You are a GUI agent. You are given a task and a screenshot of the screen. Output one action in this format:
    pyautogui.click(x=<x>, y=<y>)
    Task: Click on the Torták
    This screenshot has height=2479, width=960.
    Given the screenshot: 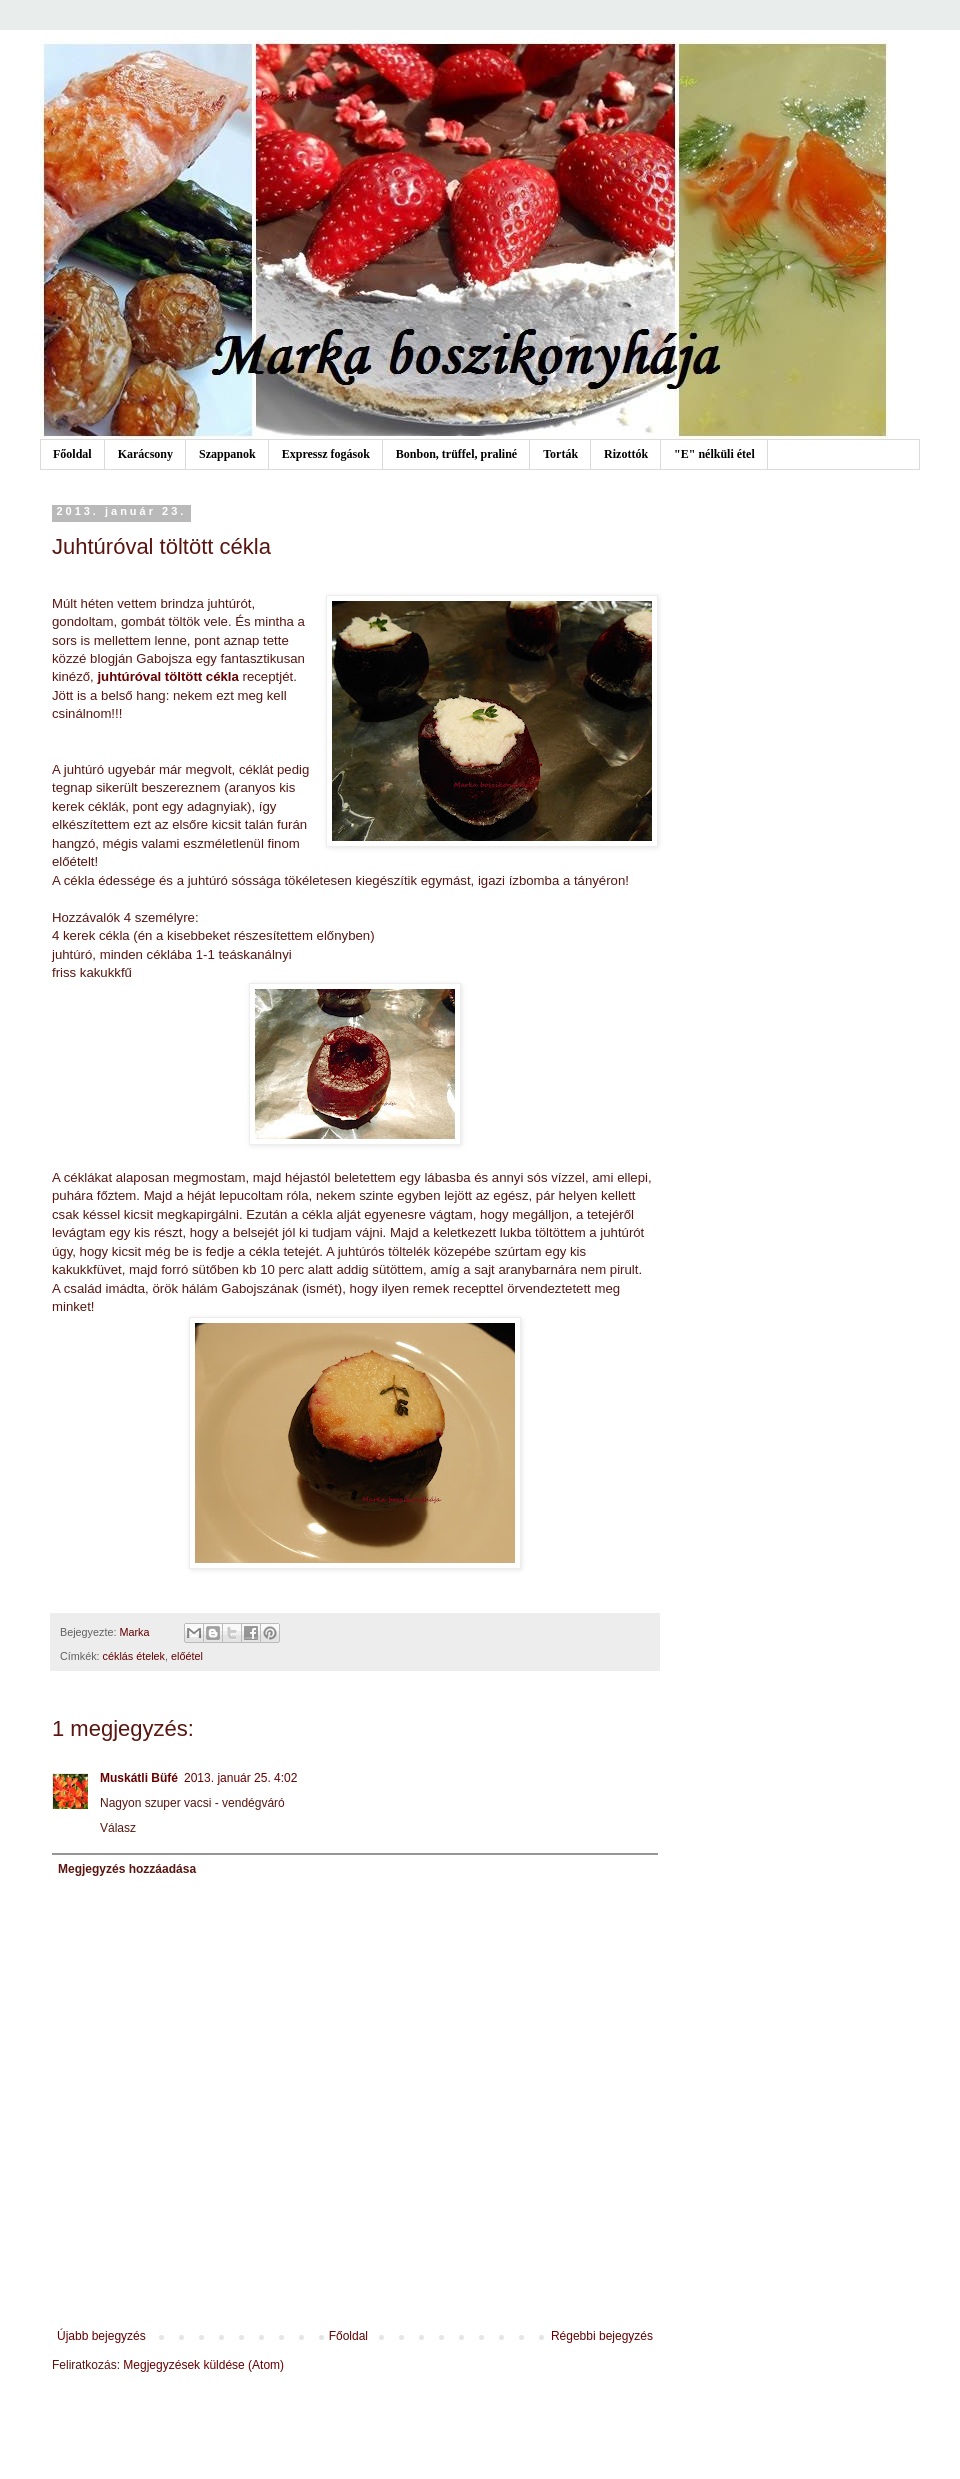 What is the action you would take?
    pyautogui.click(x=560, y=454)
    